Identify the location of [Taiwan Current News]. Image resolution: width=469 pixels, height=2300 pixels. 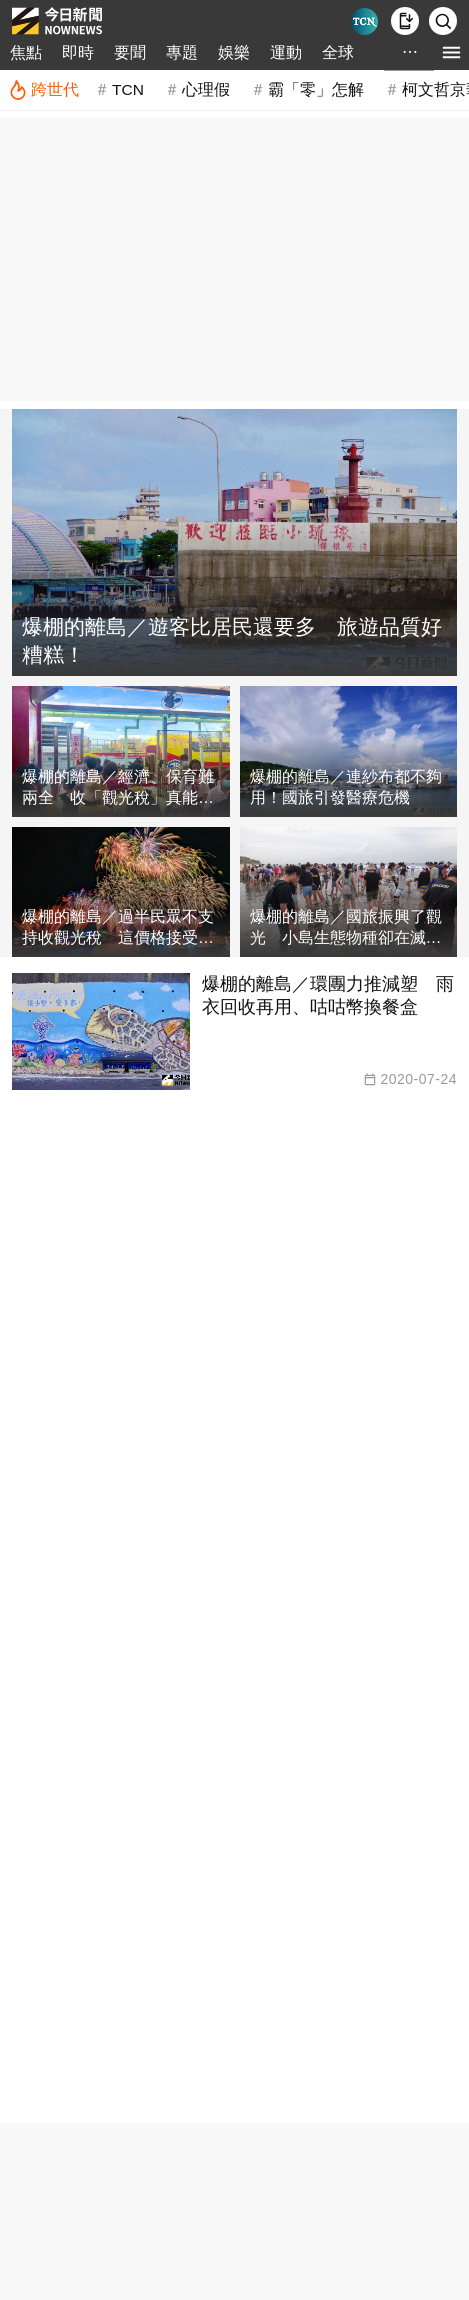
(364, 21).